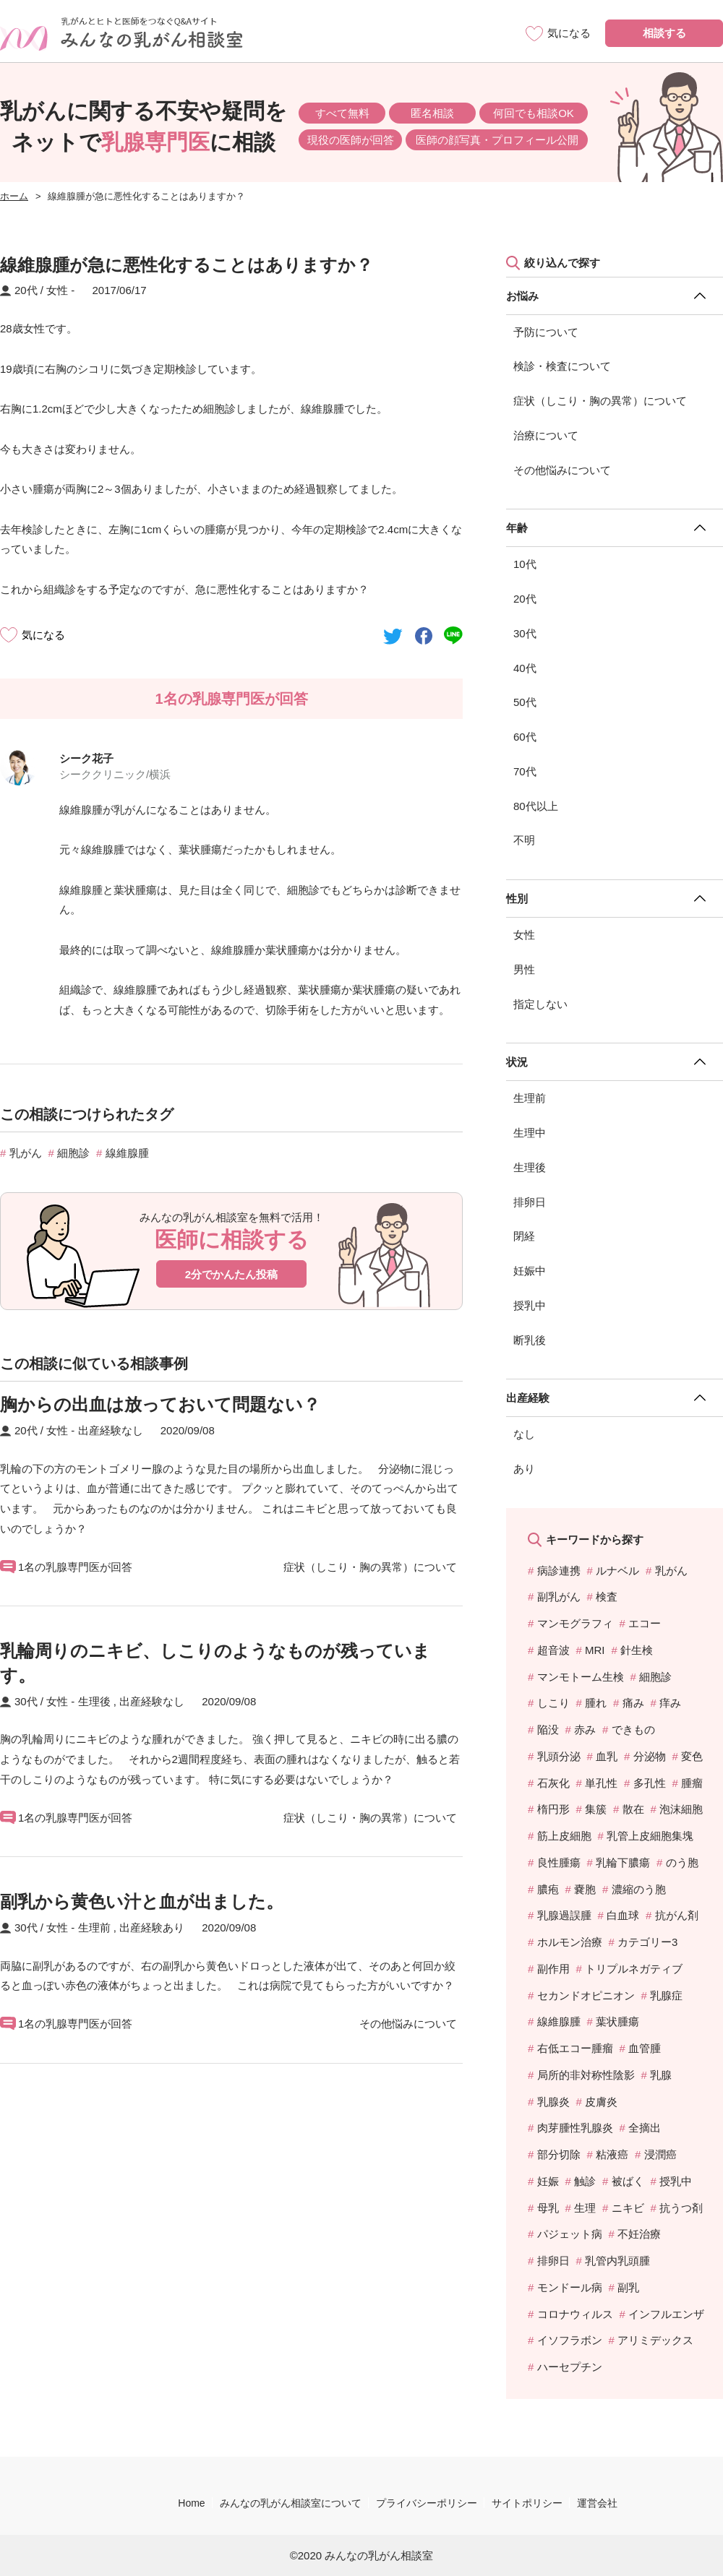  I want to click on 70代, so click(524, 771).